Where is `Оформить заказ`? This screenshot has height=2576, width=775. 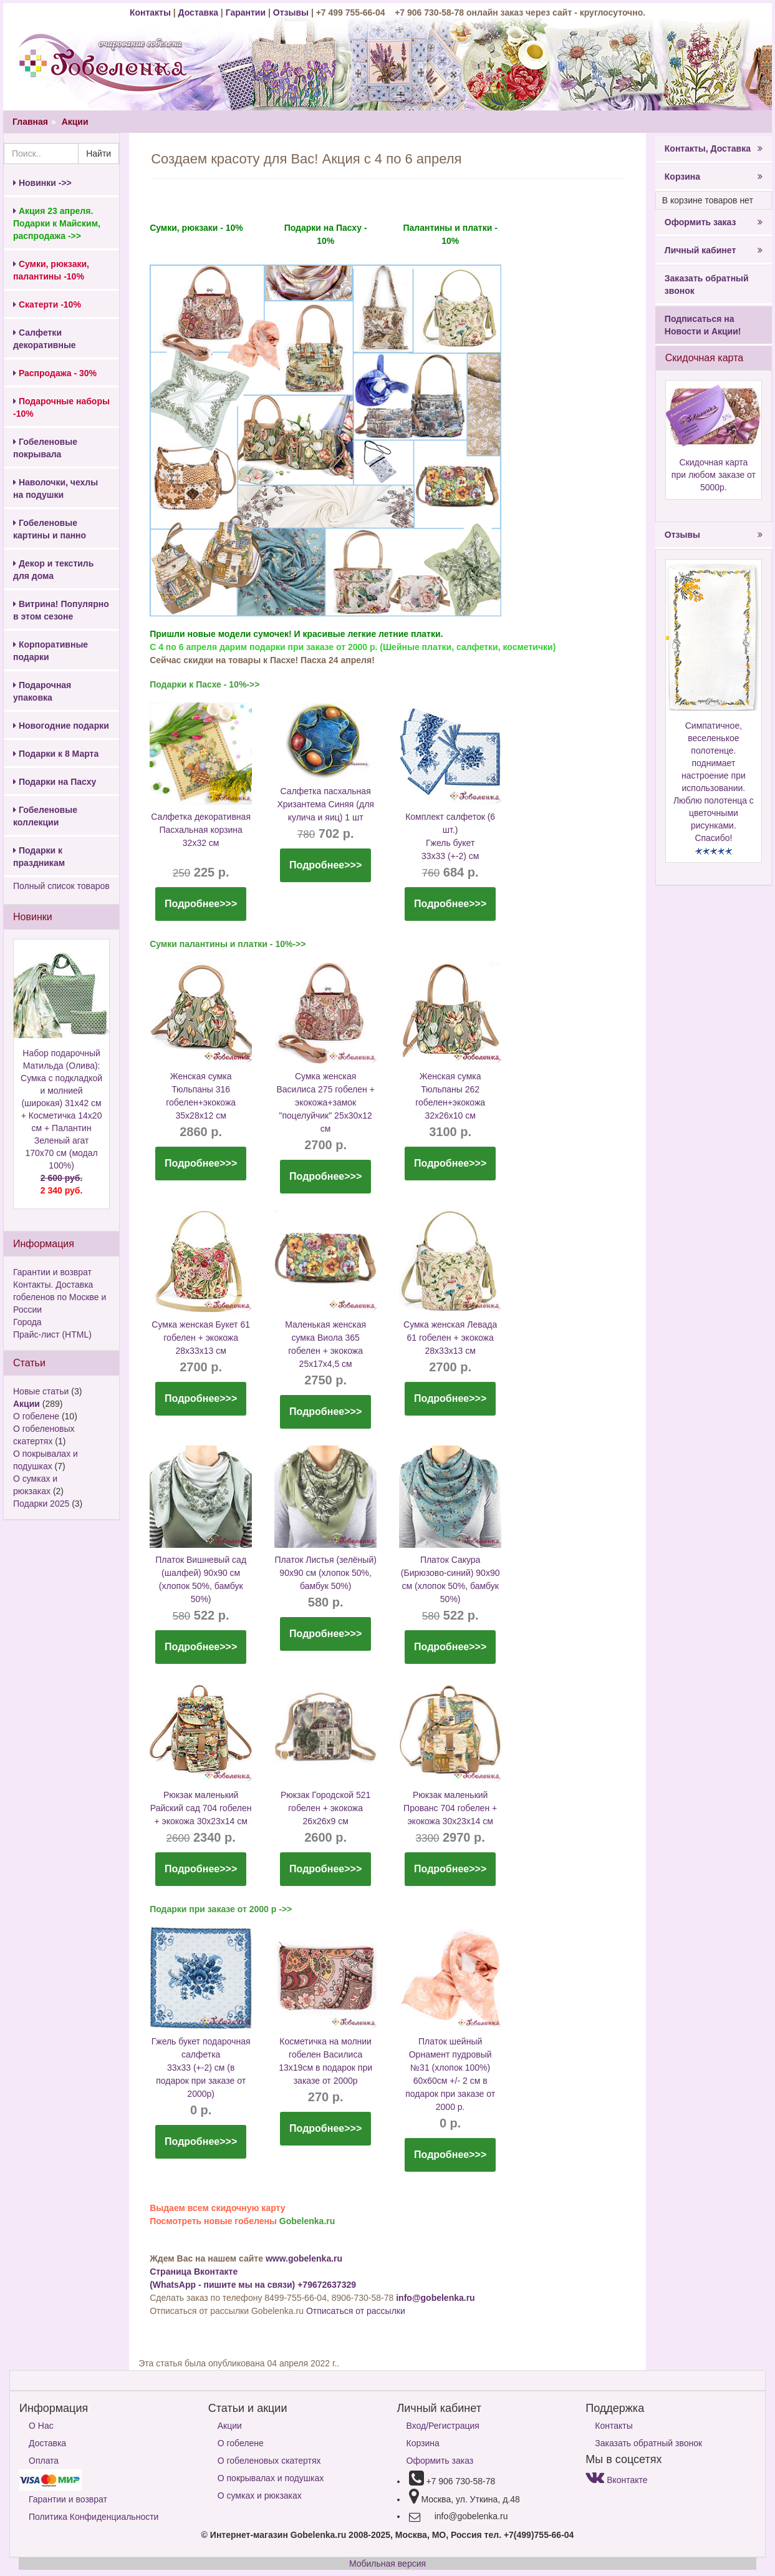 Оформить заказ is located at coordinates (714, 222).